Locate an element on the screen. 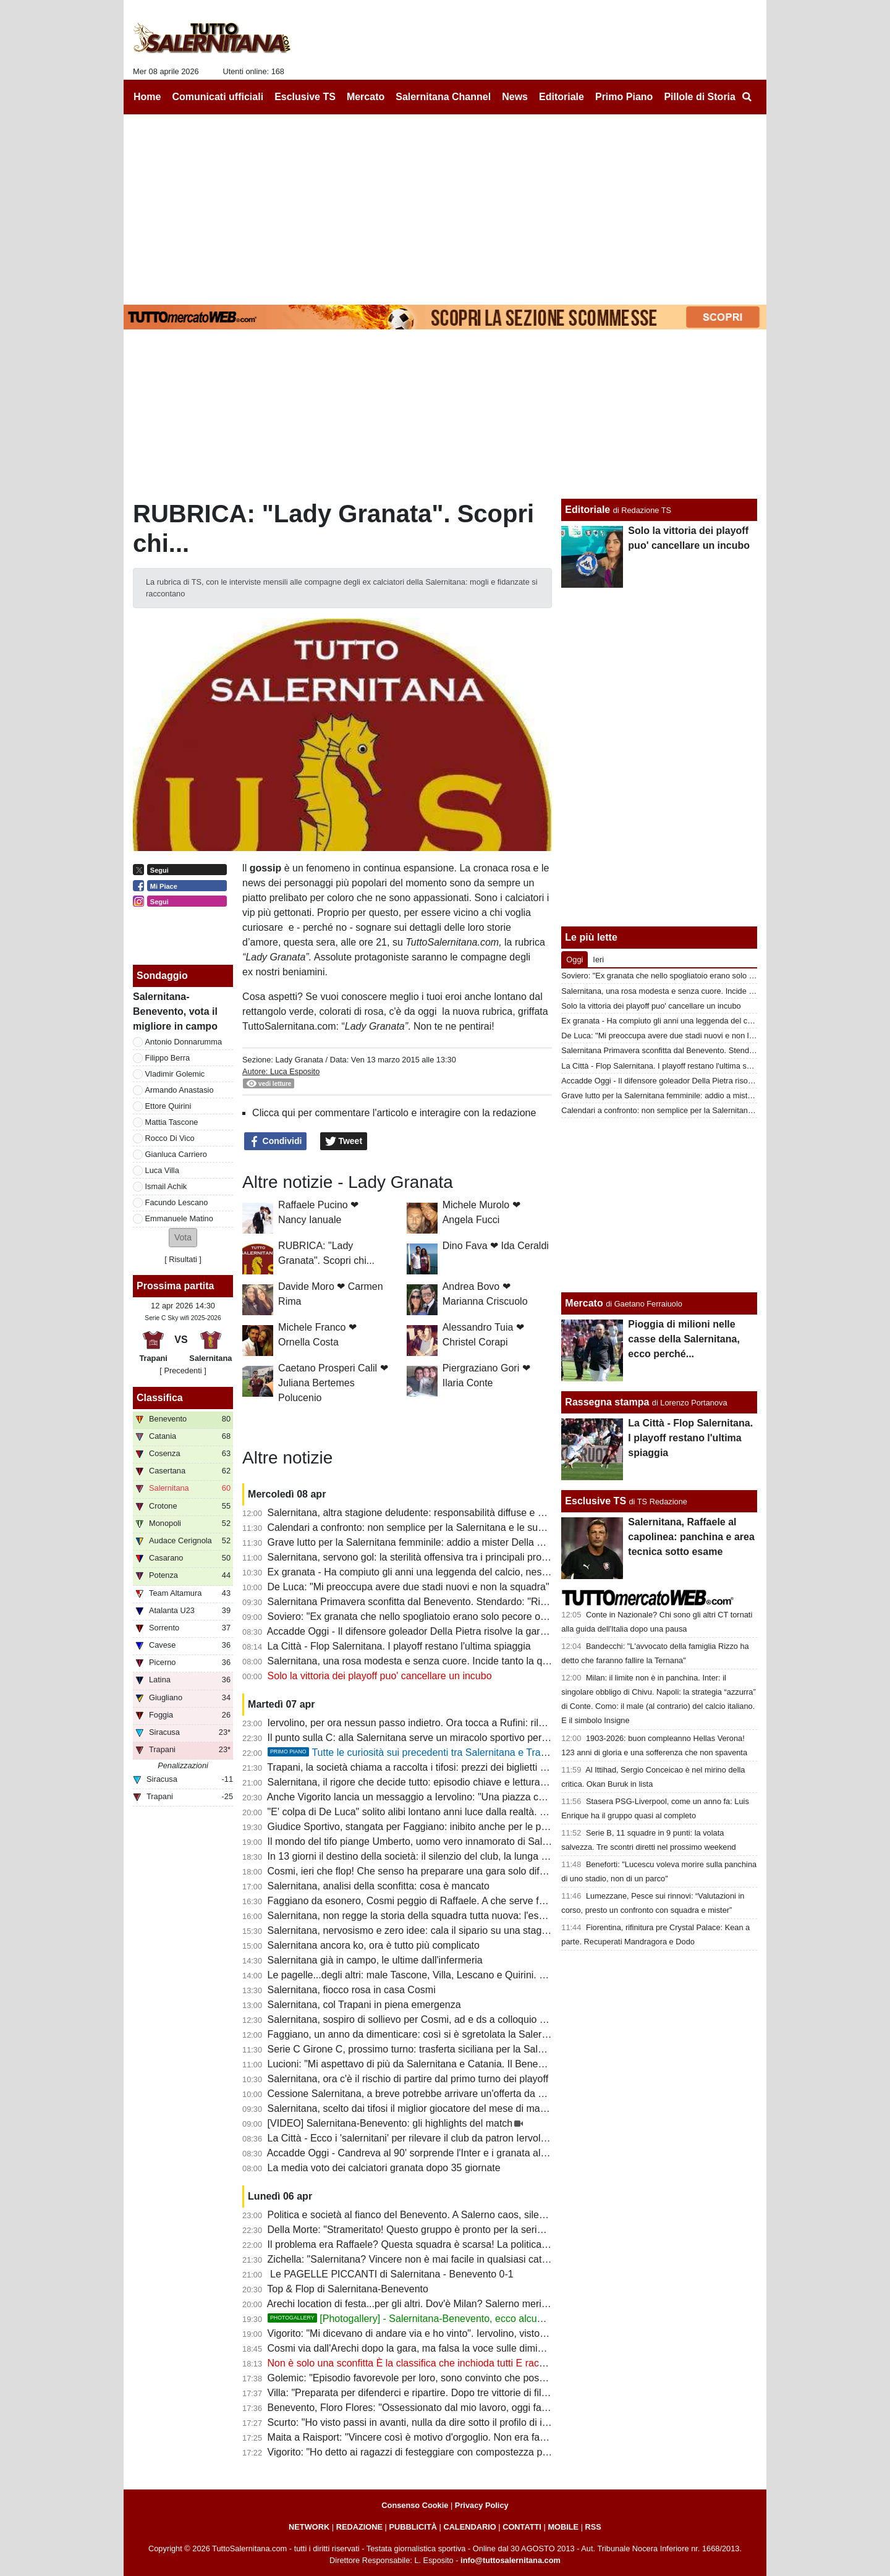 The image size is (890, 2576). Rocco Di Vico is located at coordinates (170, 1138).